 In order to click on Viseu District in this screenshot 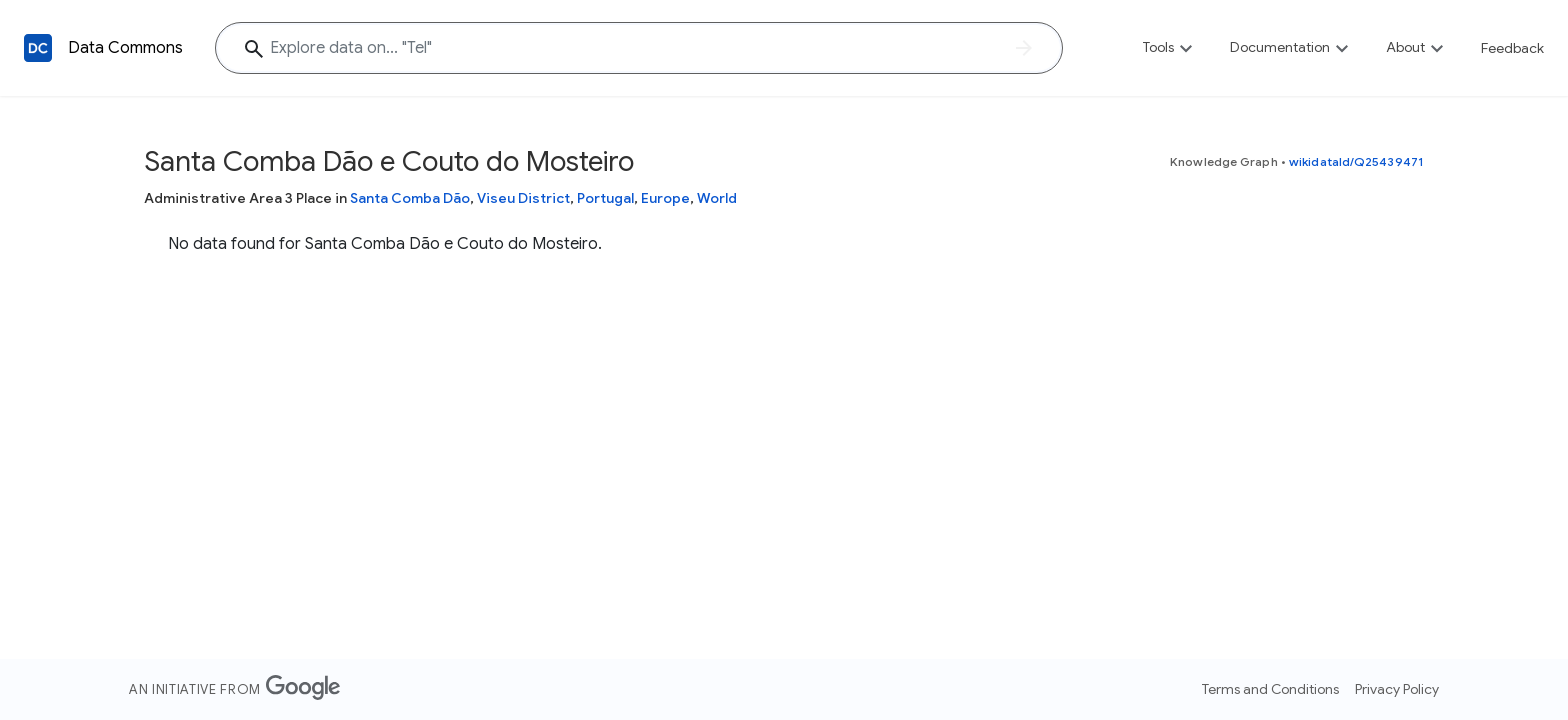, I will do `click(523, 198)`.